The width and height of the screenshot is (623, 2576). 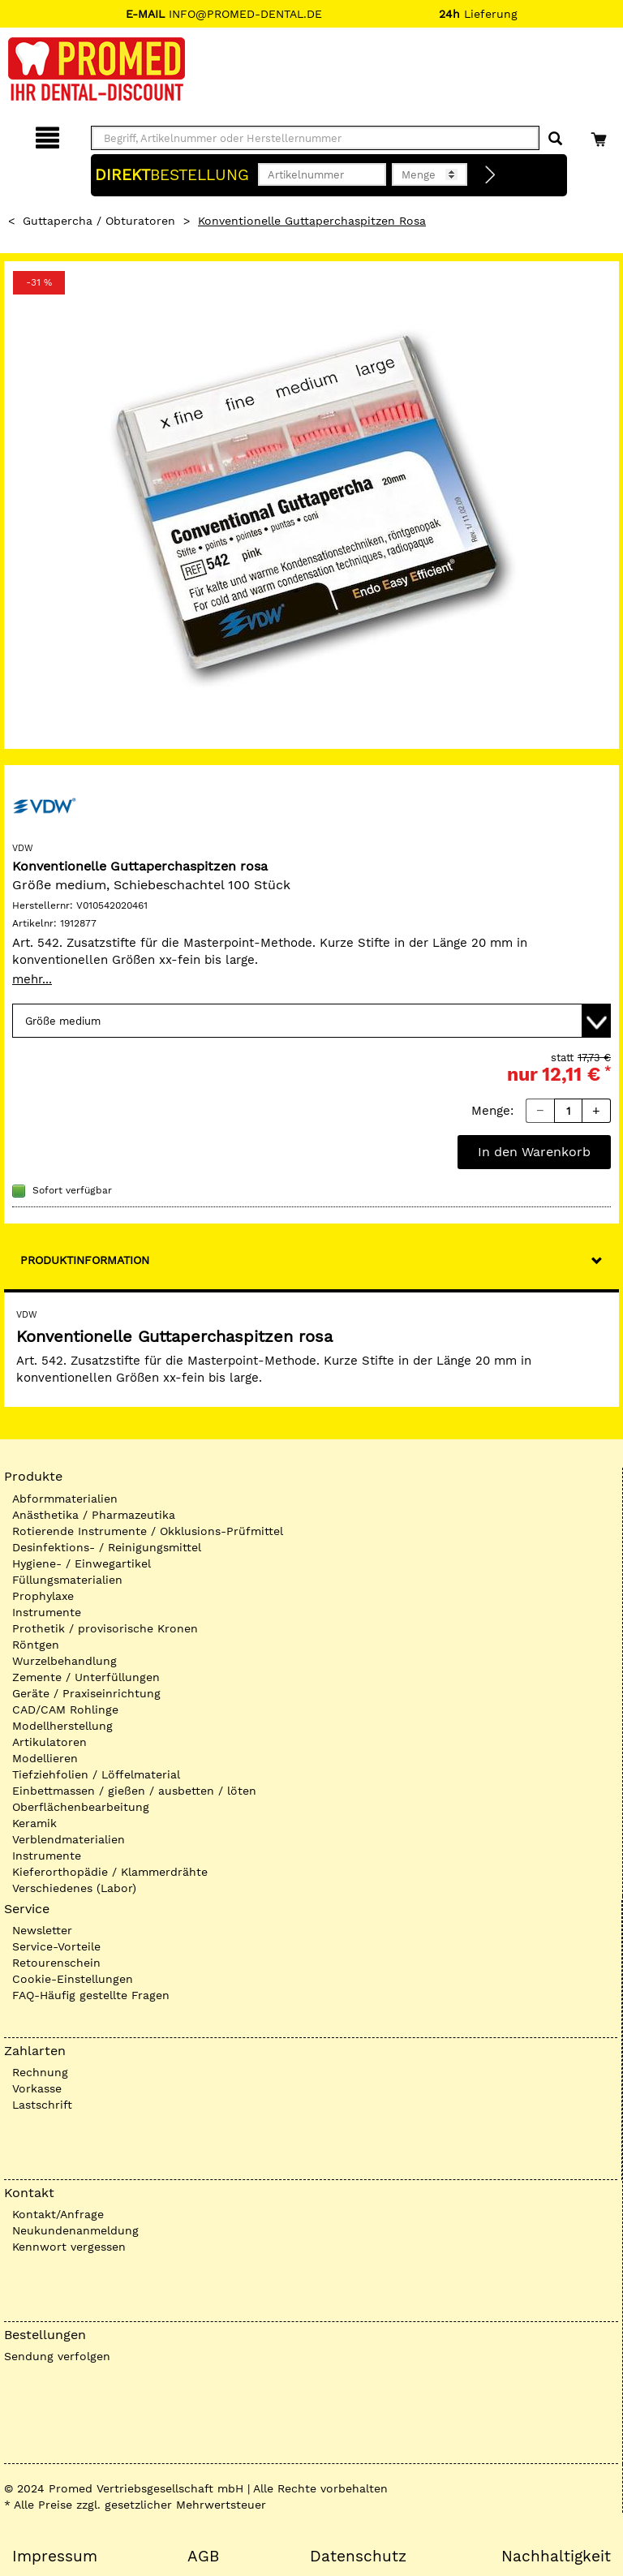 I want to click on Cookie-Einstellungen, so click(x=72, y=1978).